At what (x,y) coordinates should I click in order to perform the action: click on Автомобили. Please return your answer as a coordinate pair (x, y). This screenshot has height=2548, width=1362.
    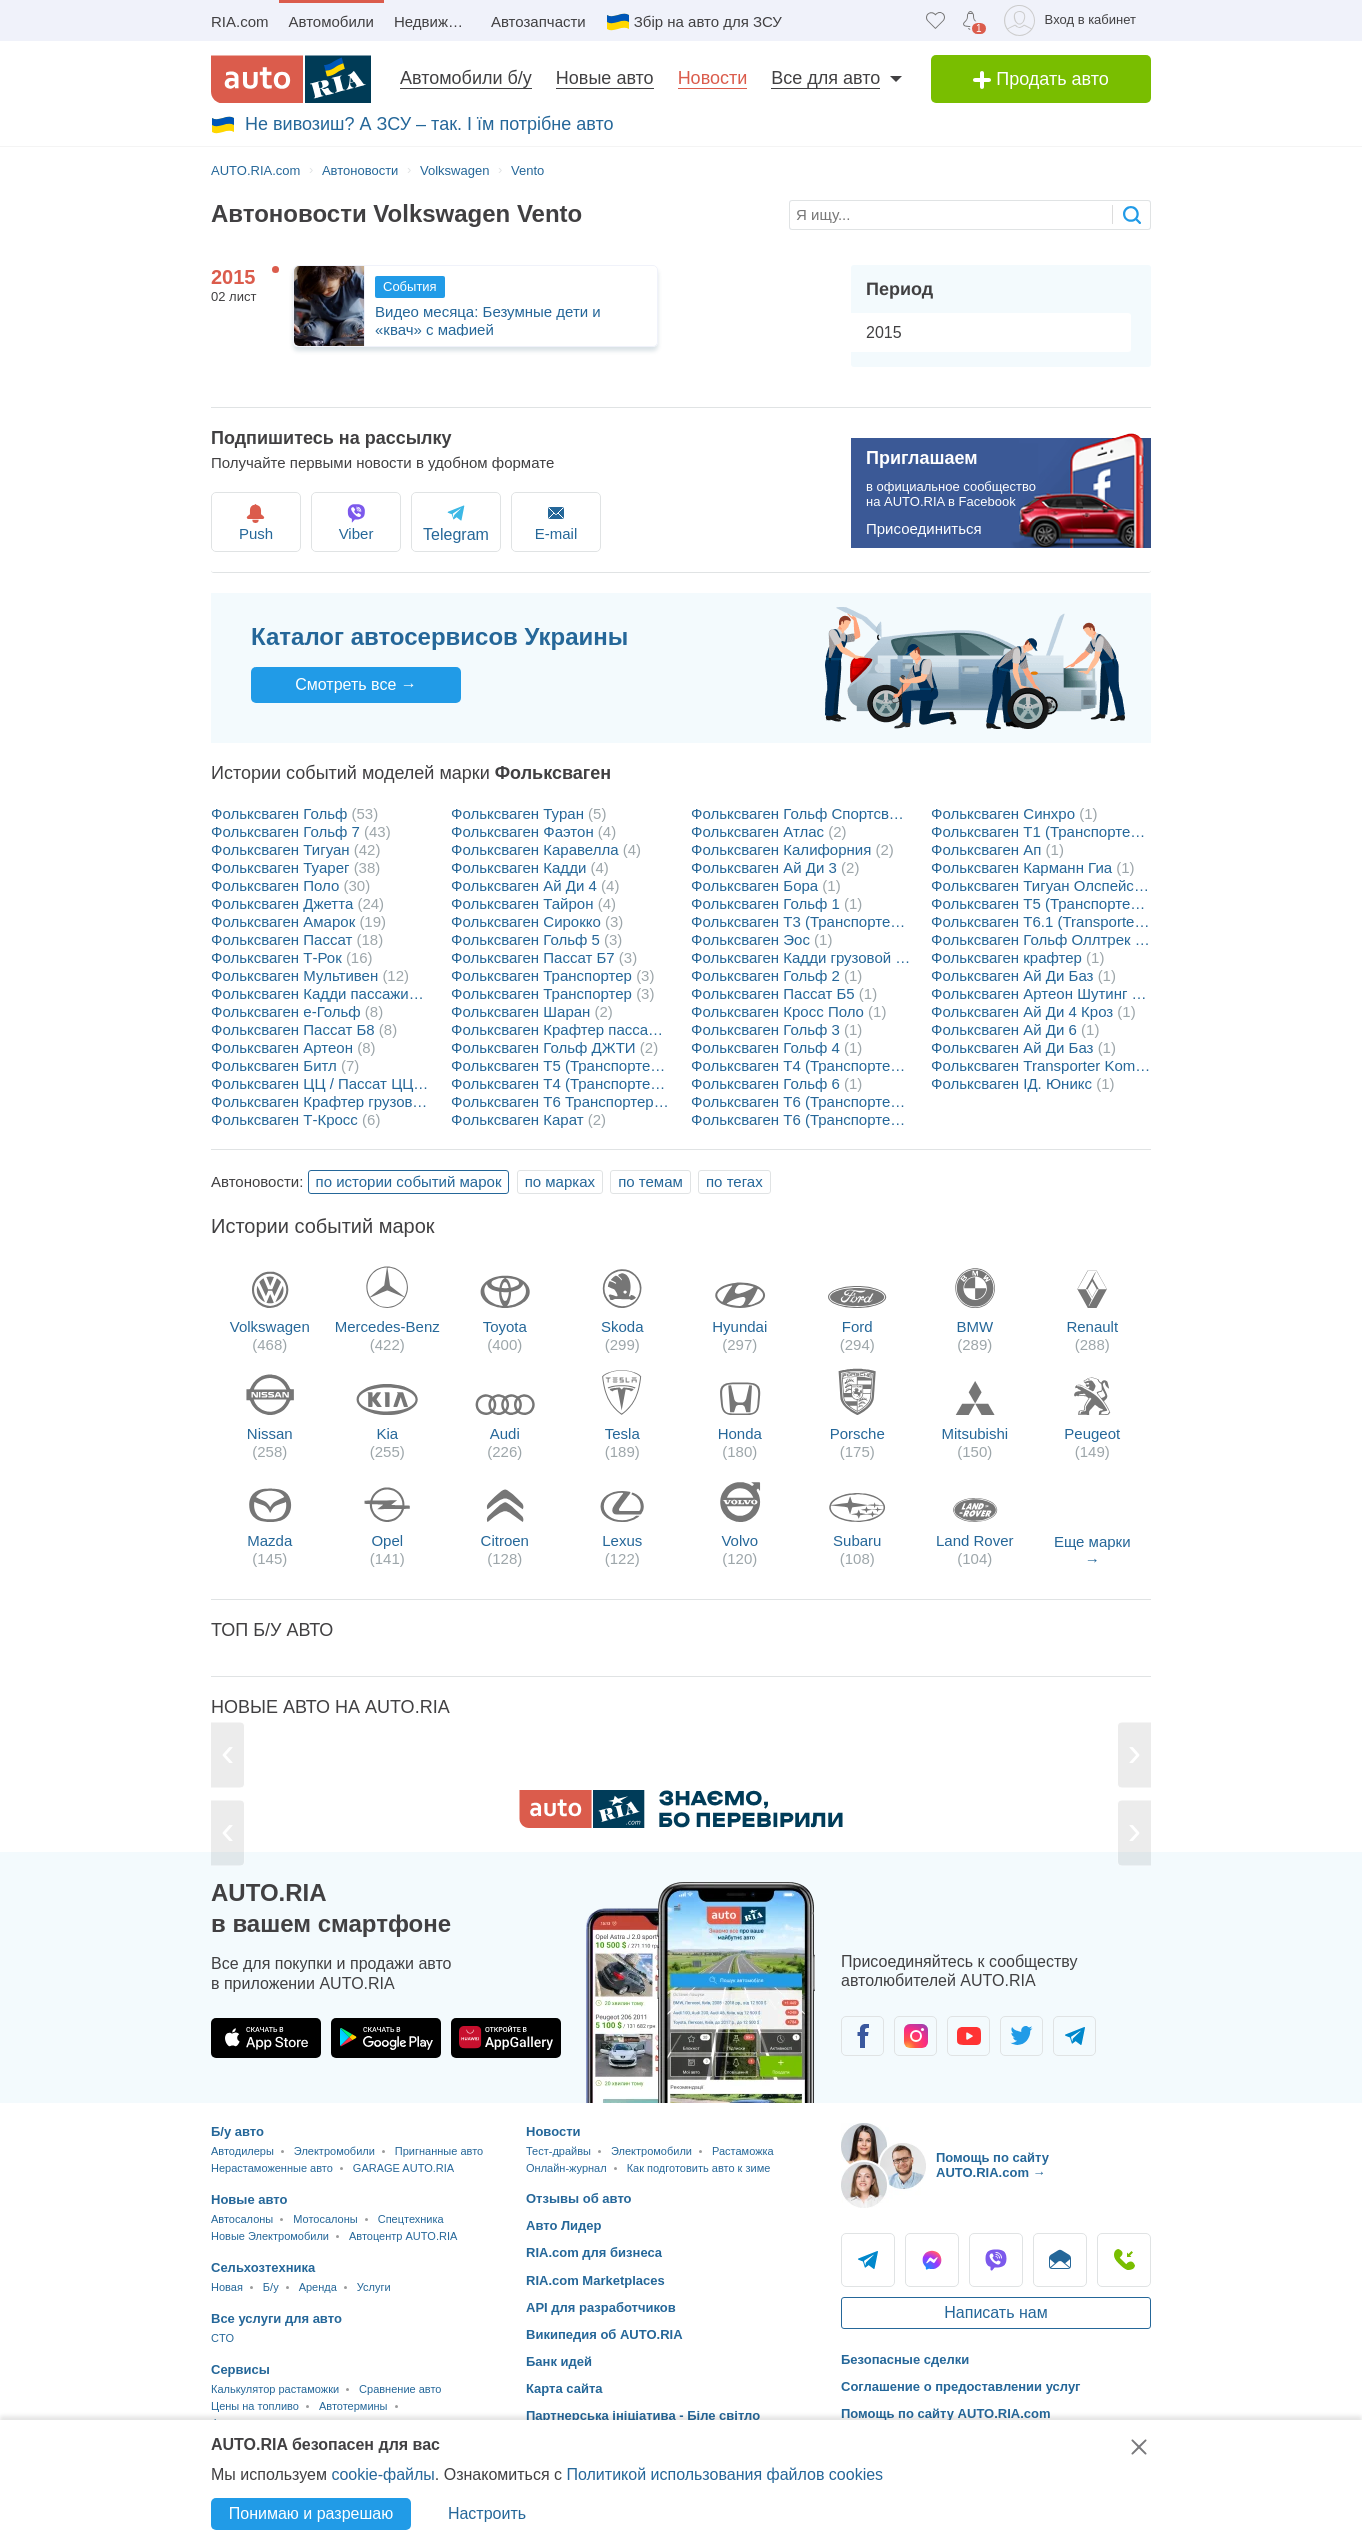
    Looking at the image, I should click on (331, 21).